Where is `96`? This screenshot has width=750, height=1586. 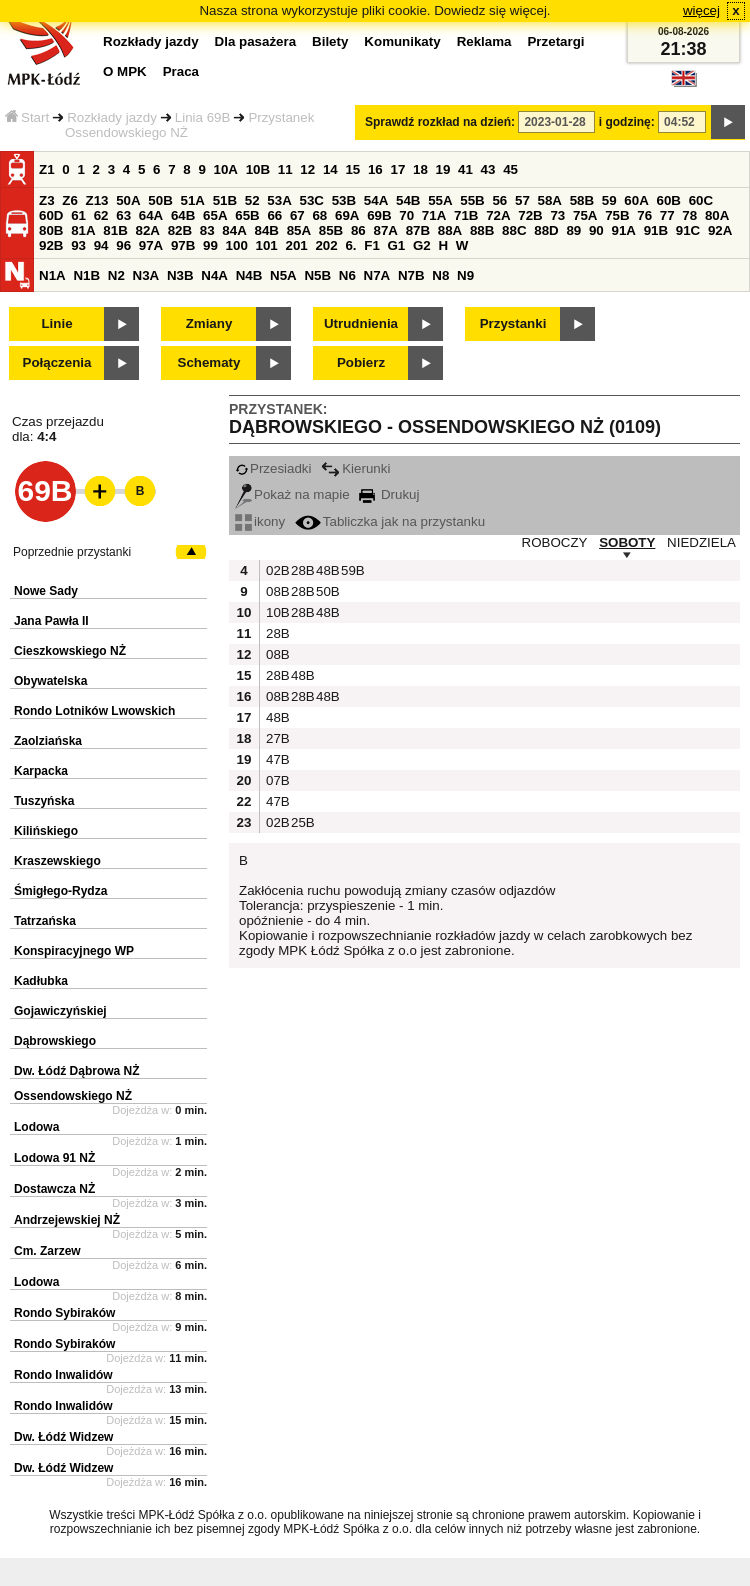 96 is located at coordinates (123, 245).